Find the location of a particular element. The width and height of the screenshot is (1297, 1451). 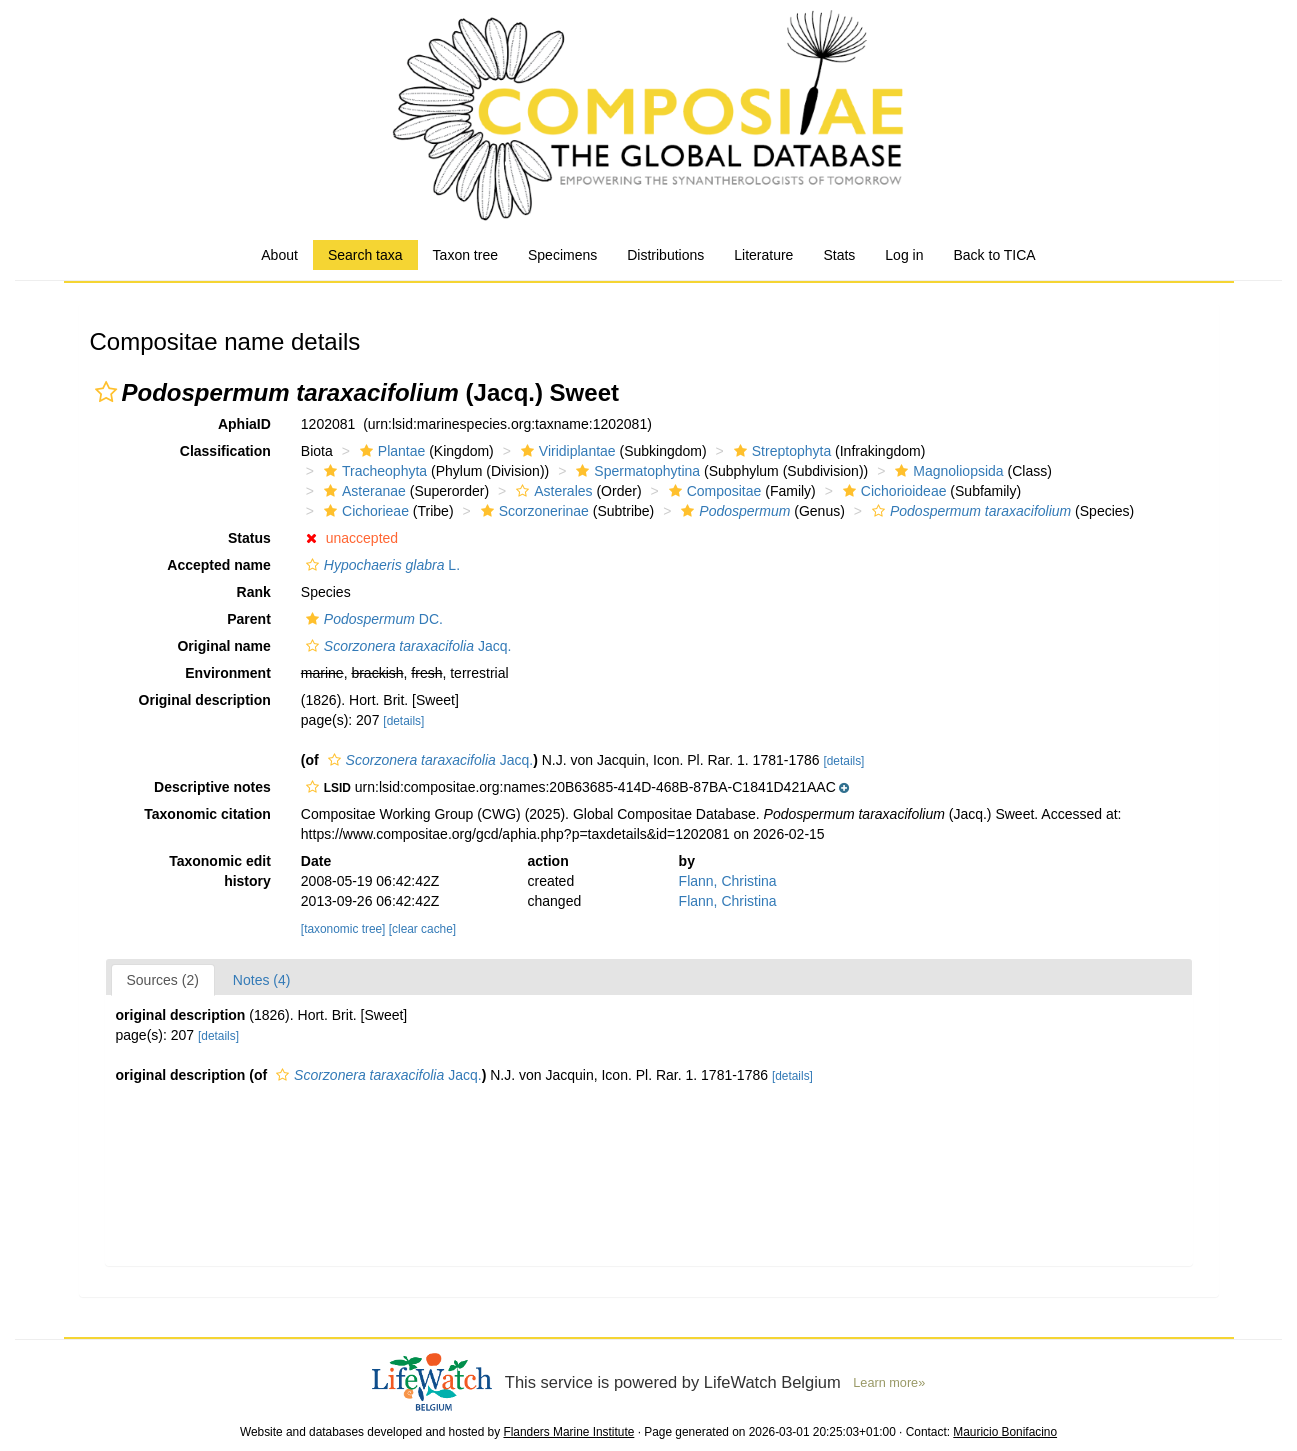

Asterales is located at coordinates (551, 491).